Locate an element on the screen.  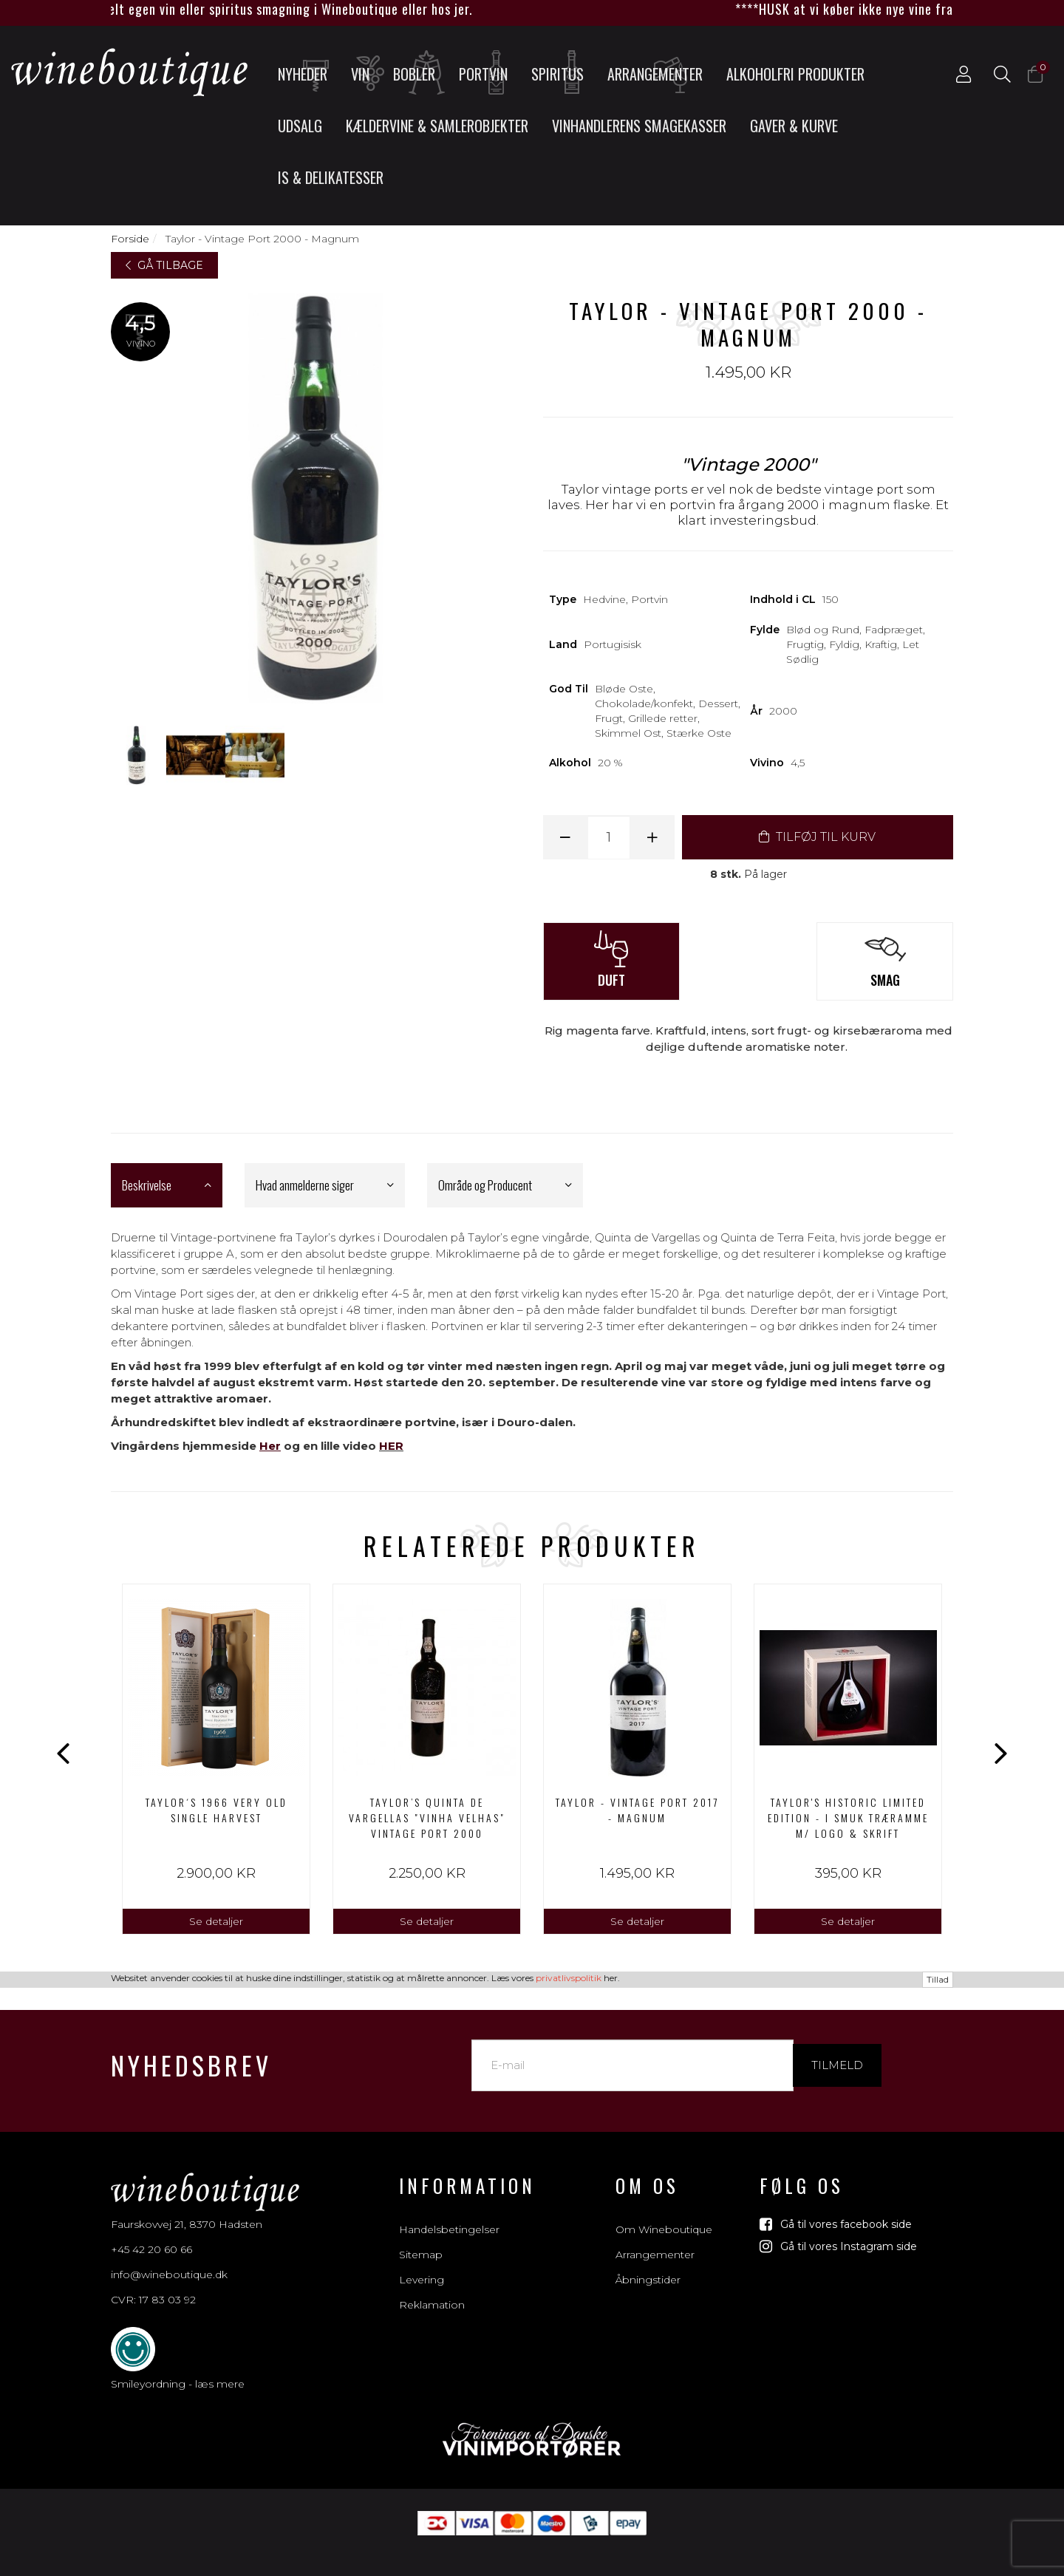
Levering is located at coordinates (421, 2263).